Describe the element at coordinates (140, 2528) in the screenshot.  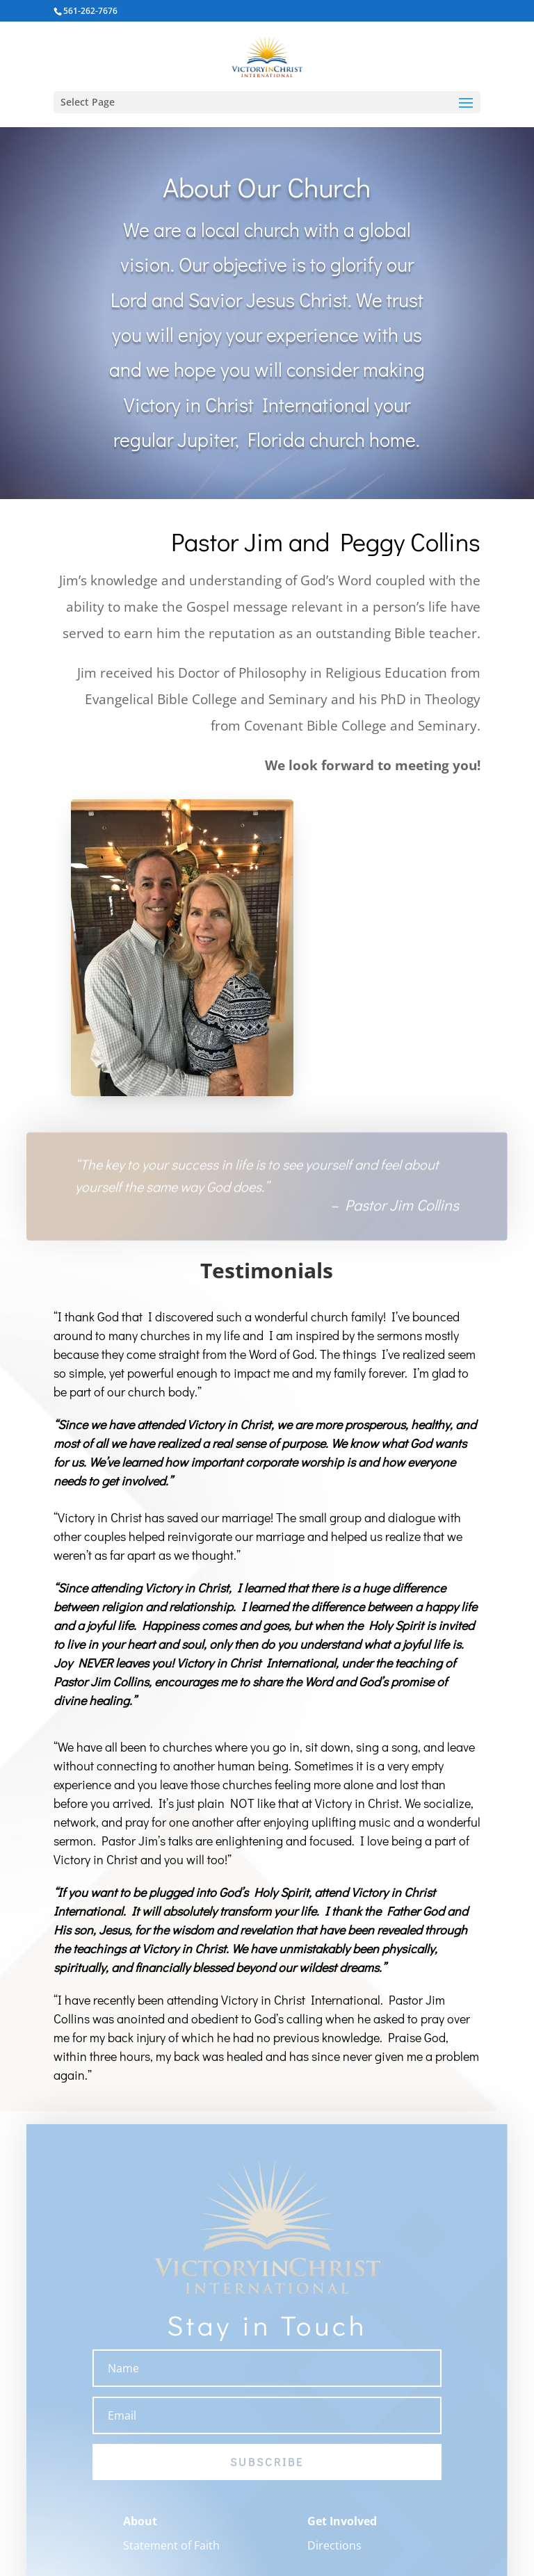
I see `About` at that location.